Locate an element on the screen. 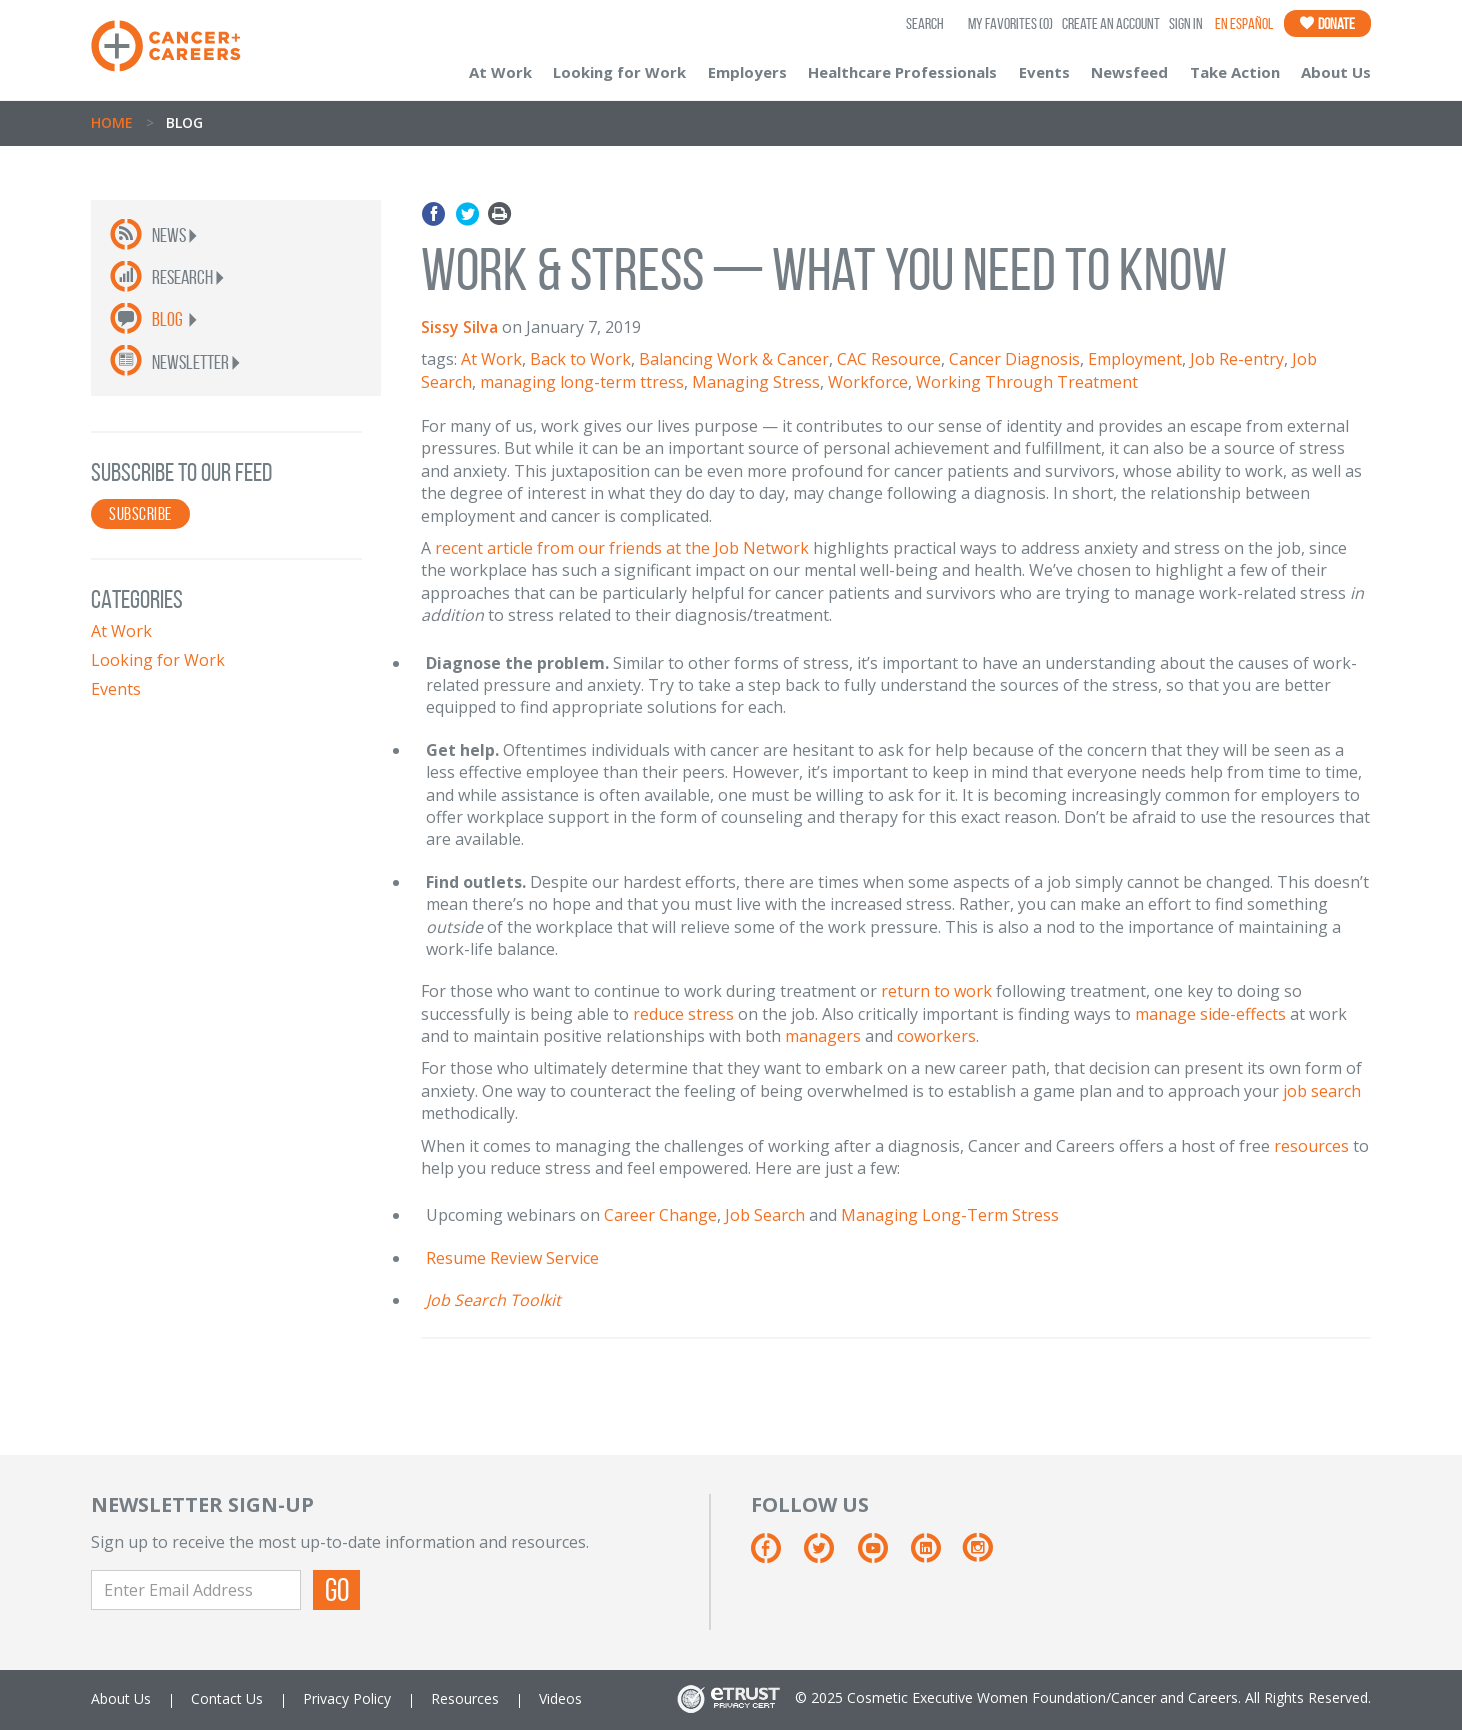 The width and height of the screenshot is (1462, 1730). resources is located at coordinates (1311, 1146).